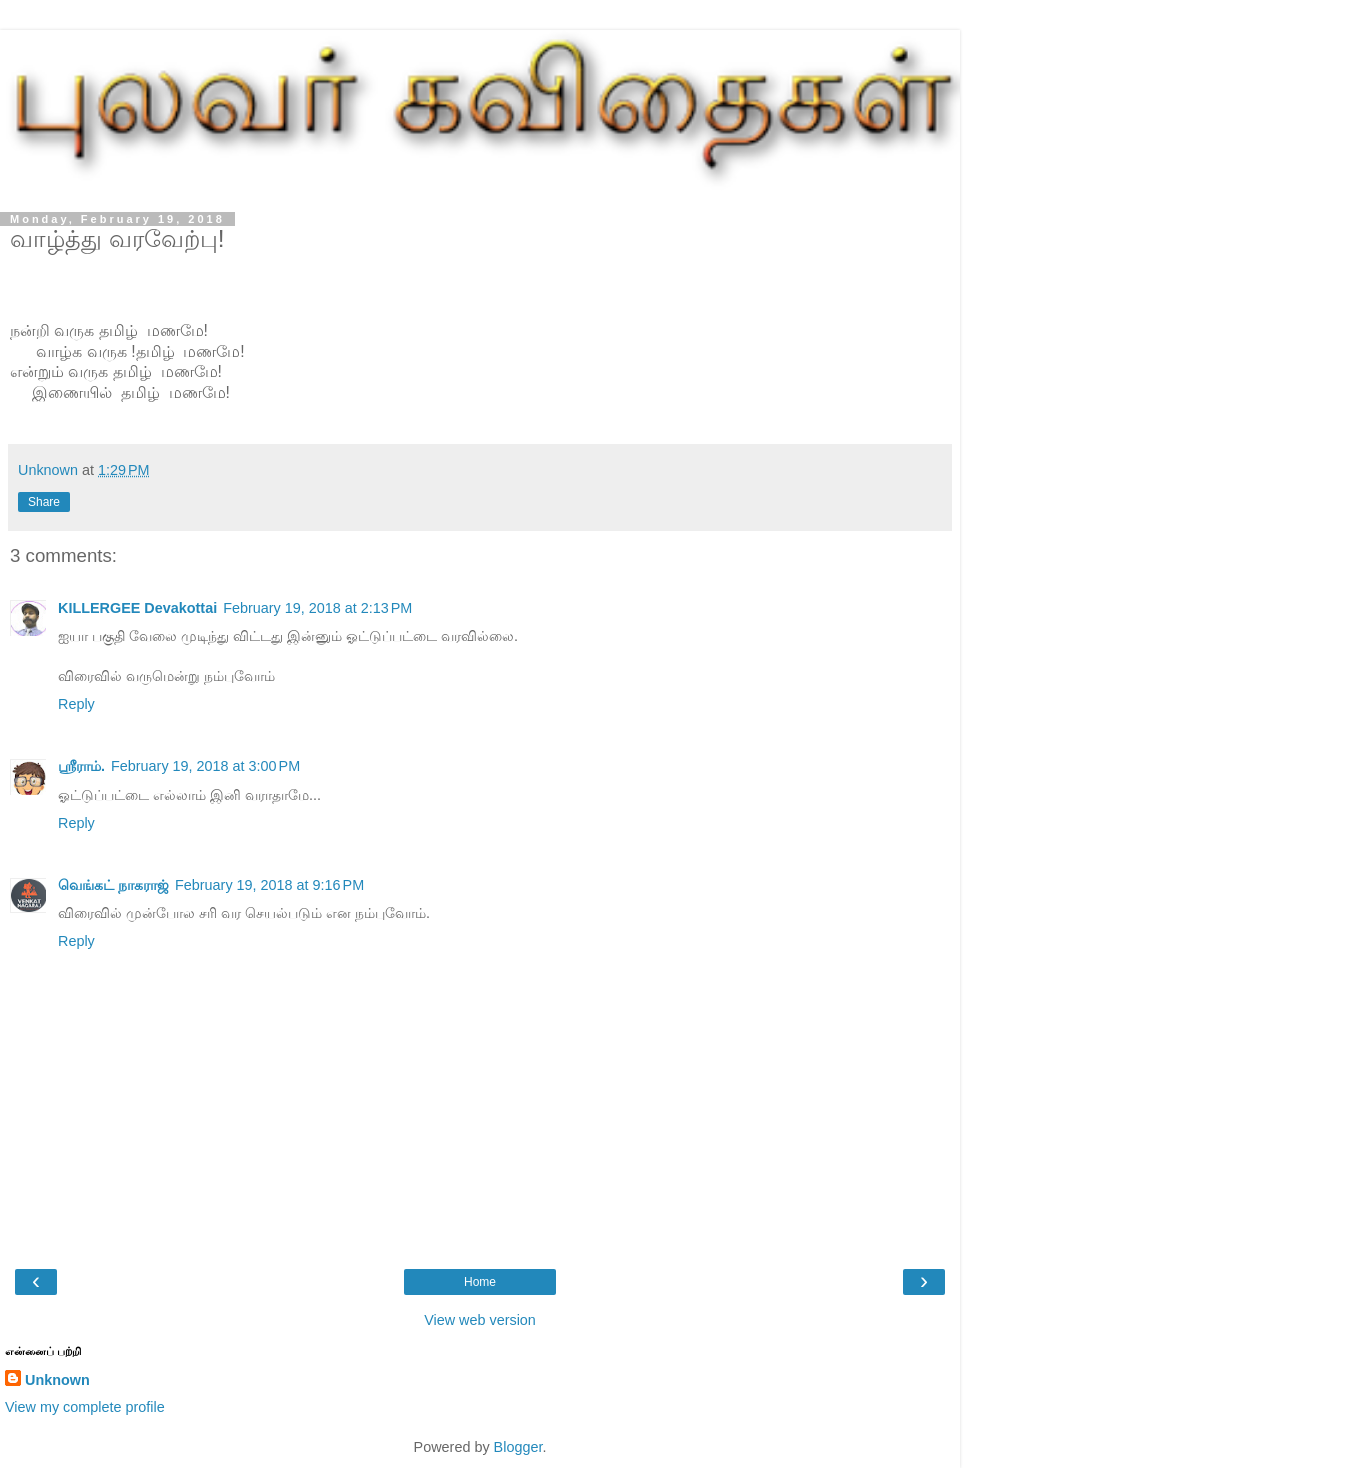 Image resolution: width=1369 pixels, height=1468 pixels. I want to click on February 19, 2018 at 3:00 PM, so click(205, 766).